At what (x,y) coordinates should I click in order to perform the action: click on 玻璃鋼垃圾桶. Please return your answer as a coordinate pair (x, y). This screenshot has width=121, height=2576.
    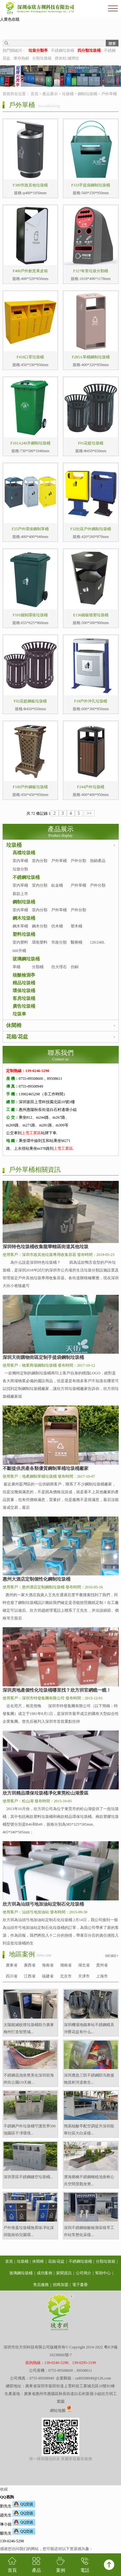
    Looking at the image, I should click on (26, 959).